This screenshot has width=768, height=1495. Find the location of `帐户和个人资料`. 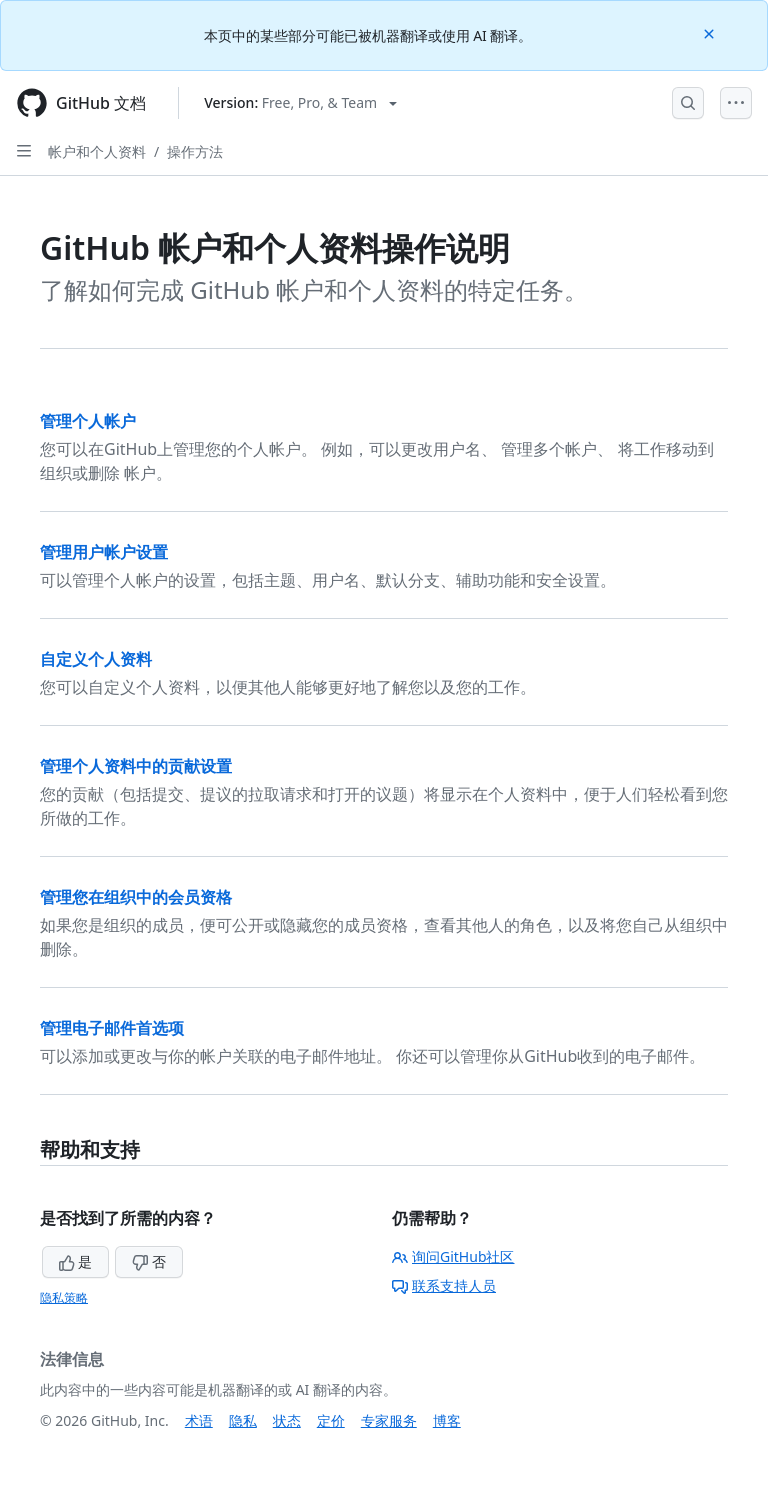

帐户和个人资料 is located at coordinates (97, 151).